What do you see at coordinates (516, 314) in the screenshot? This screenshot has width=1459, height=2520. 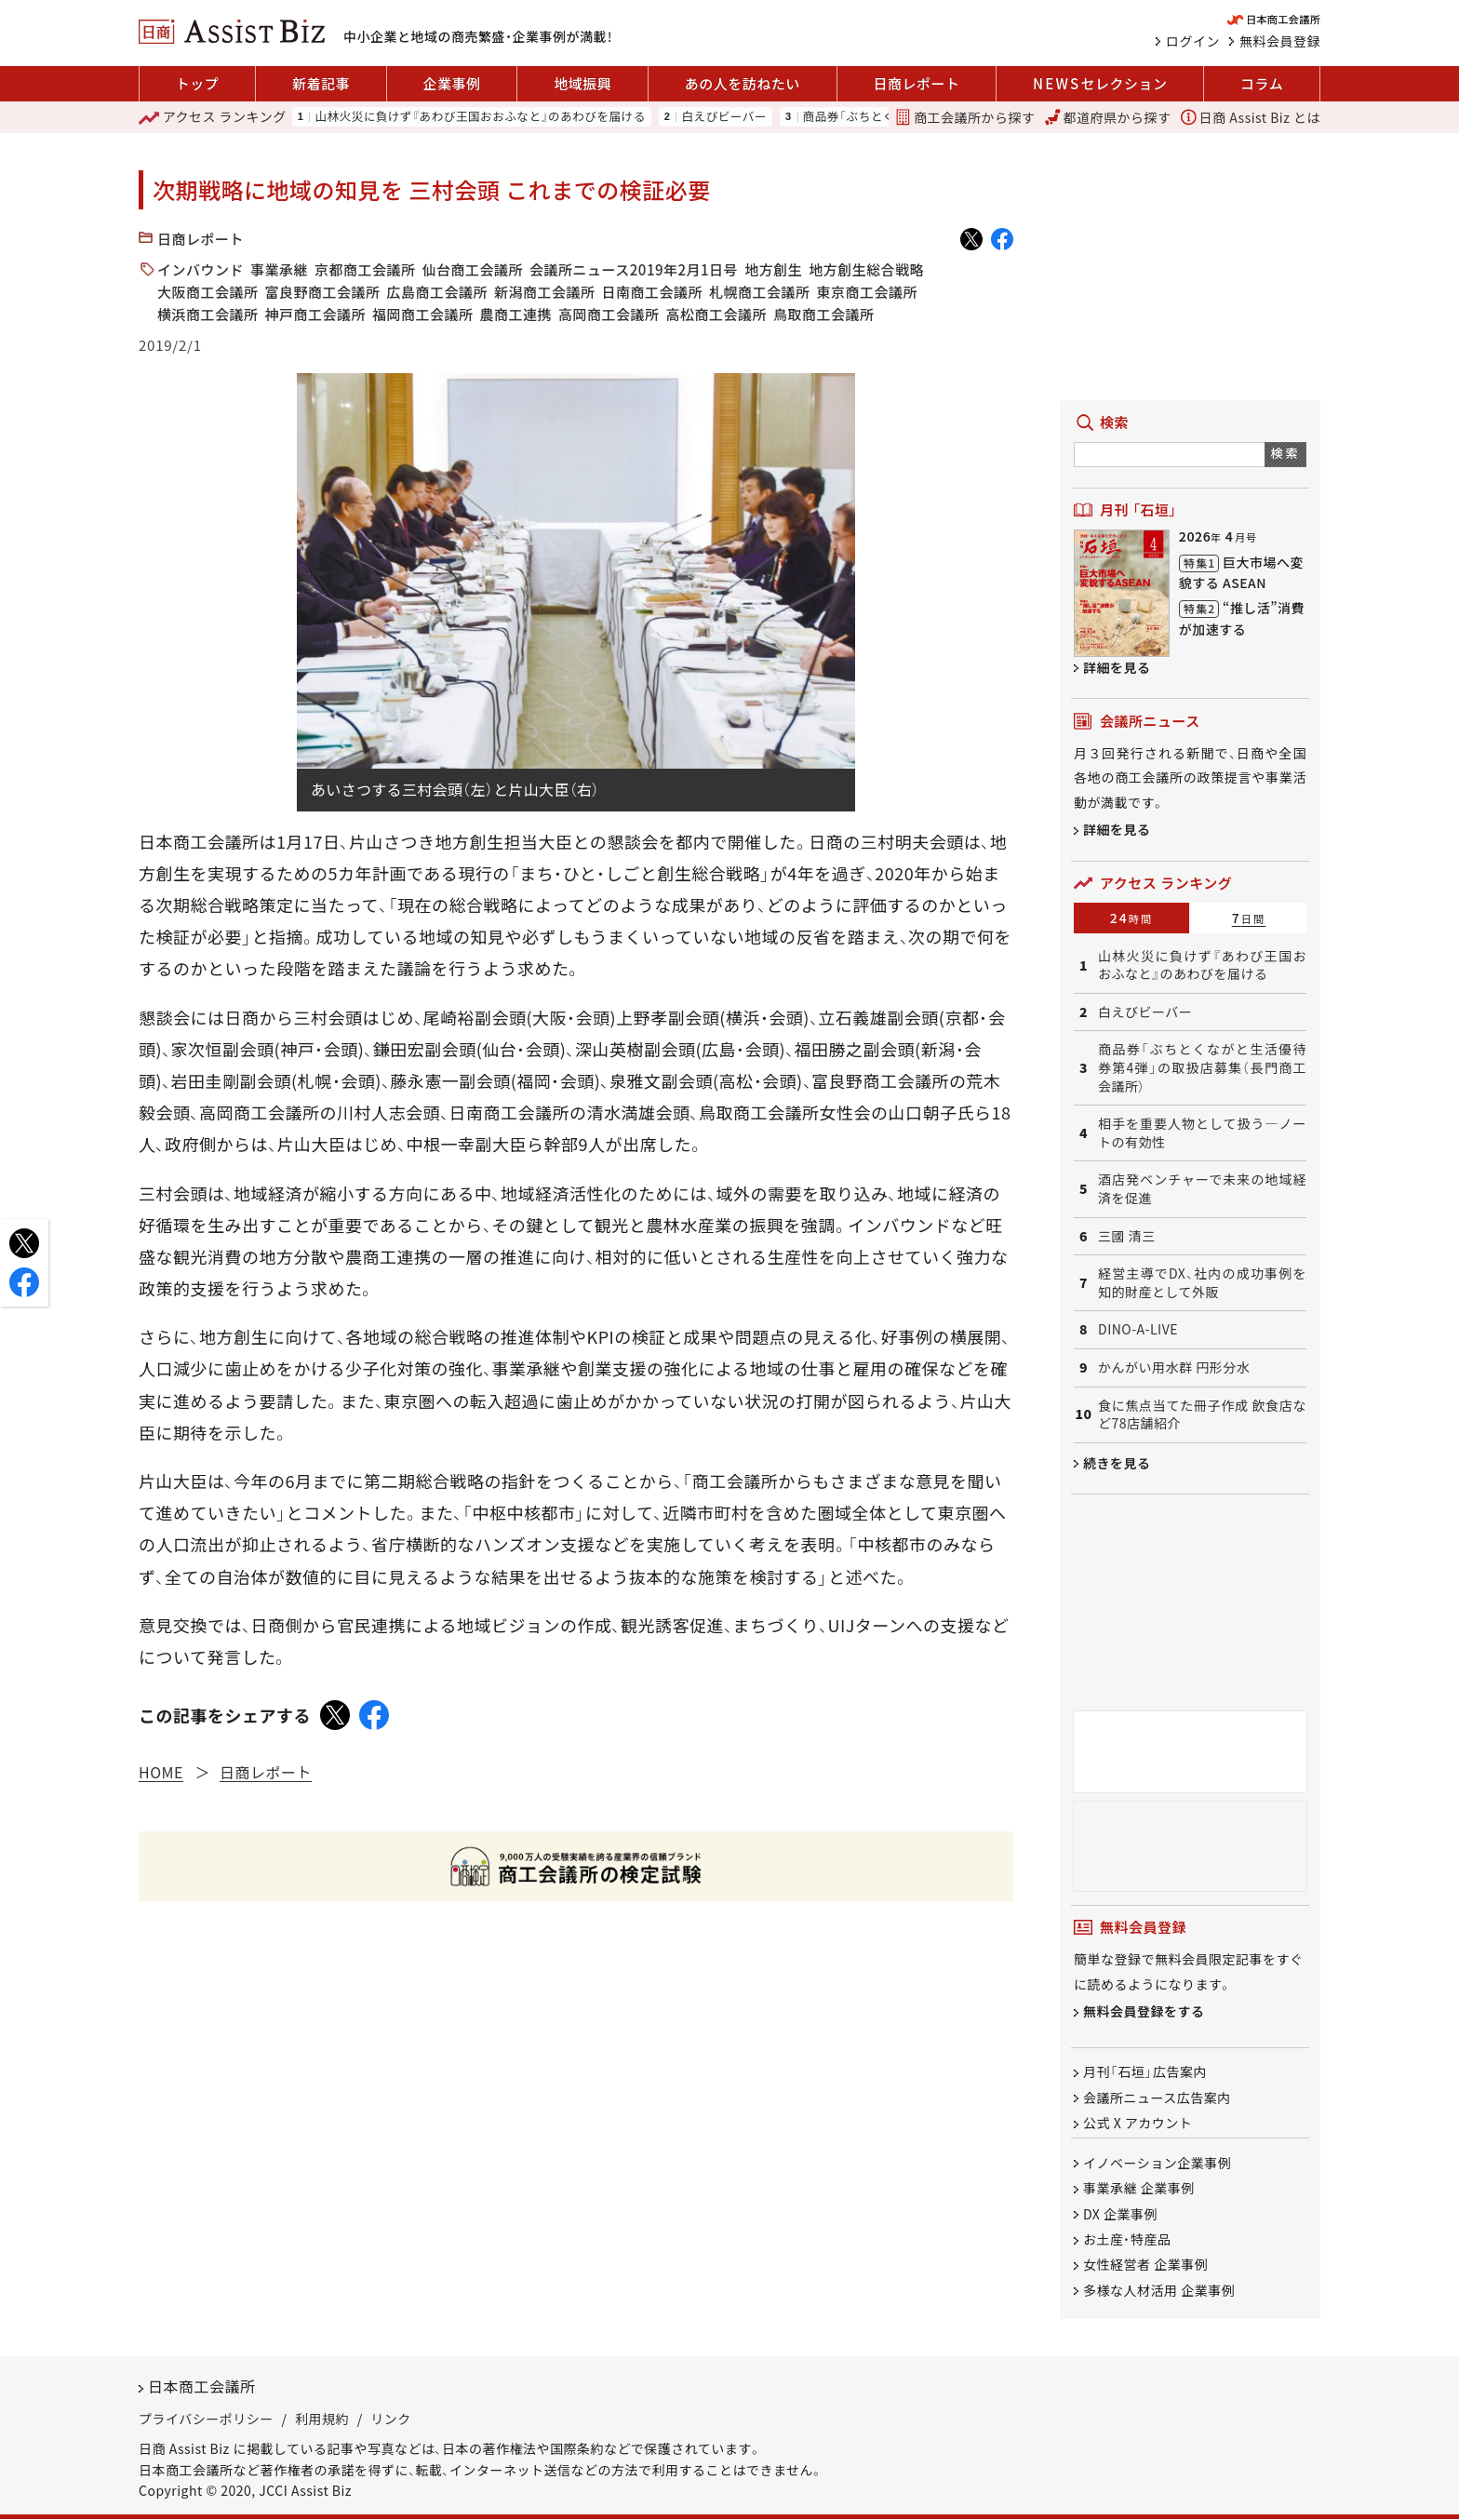 I see `農商工連携` at bounding box center [516, 314].